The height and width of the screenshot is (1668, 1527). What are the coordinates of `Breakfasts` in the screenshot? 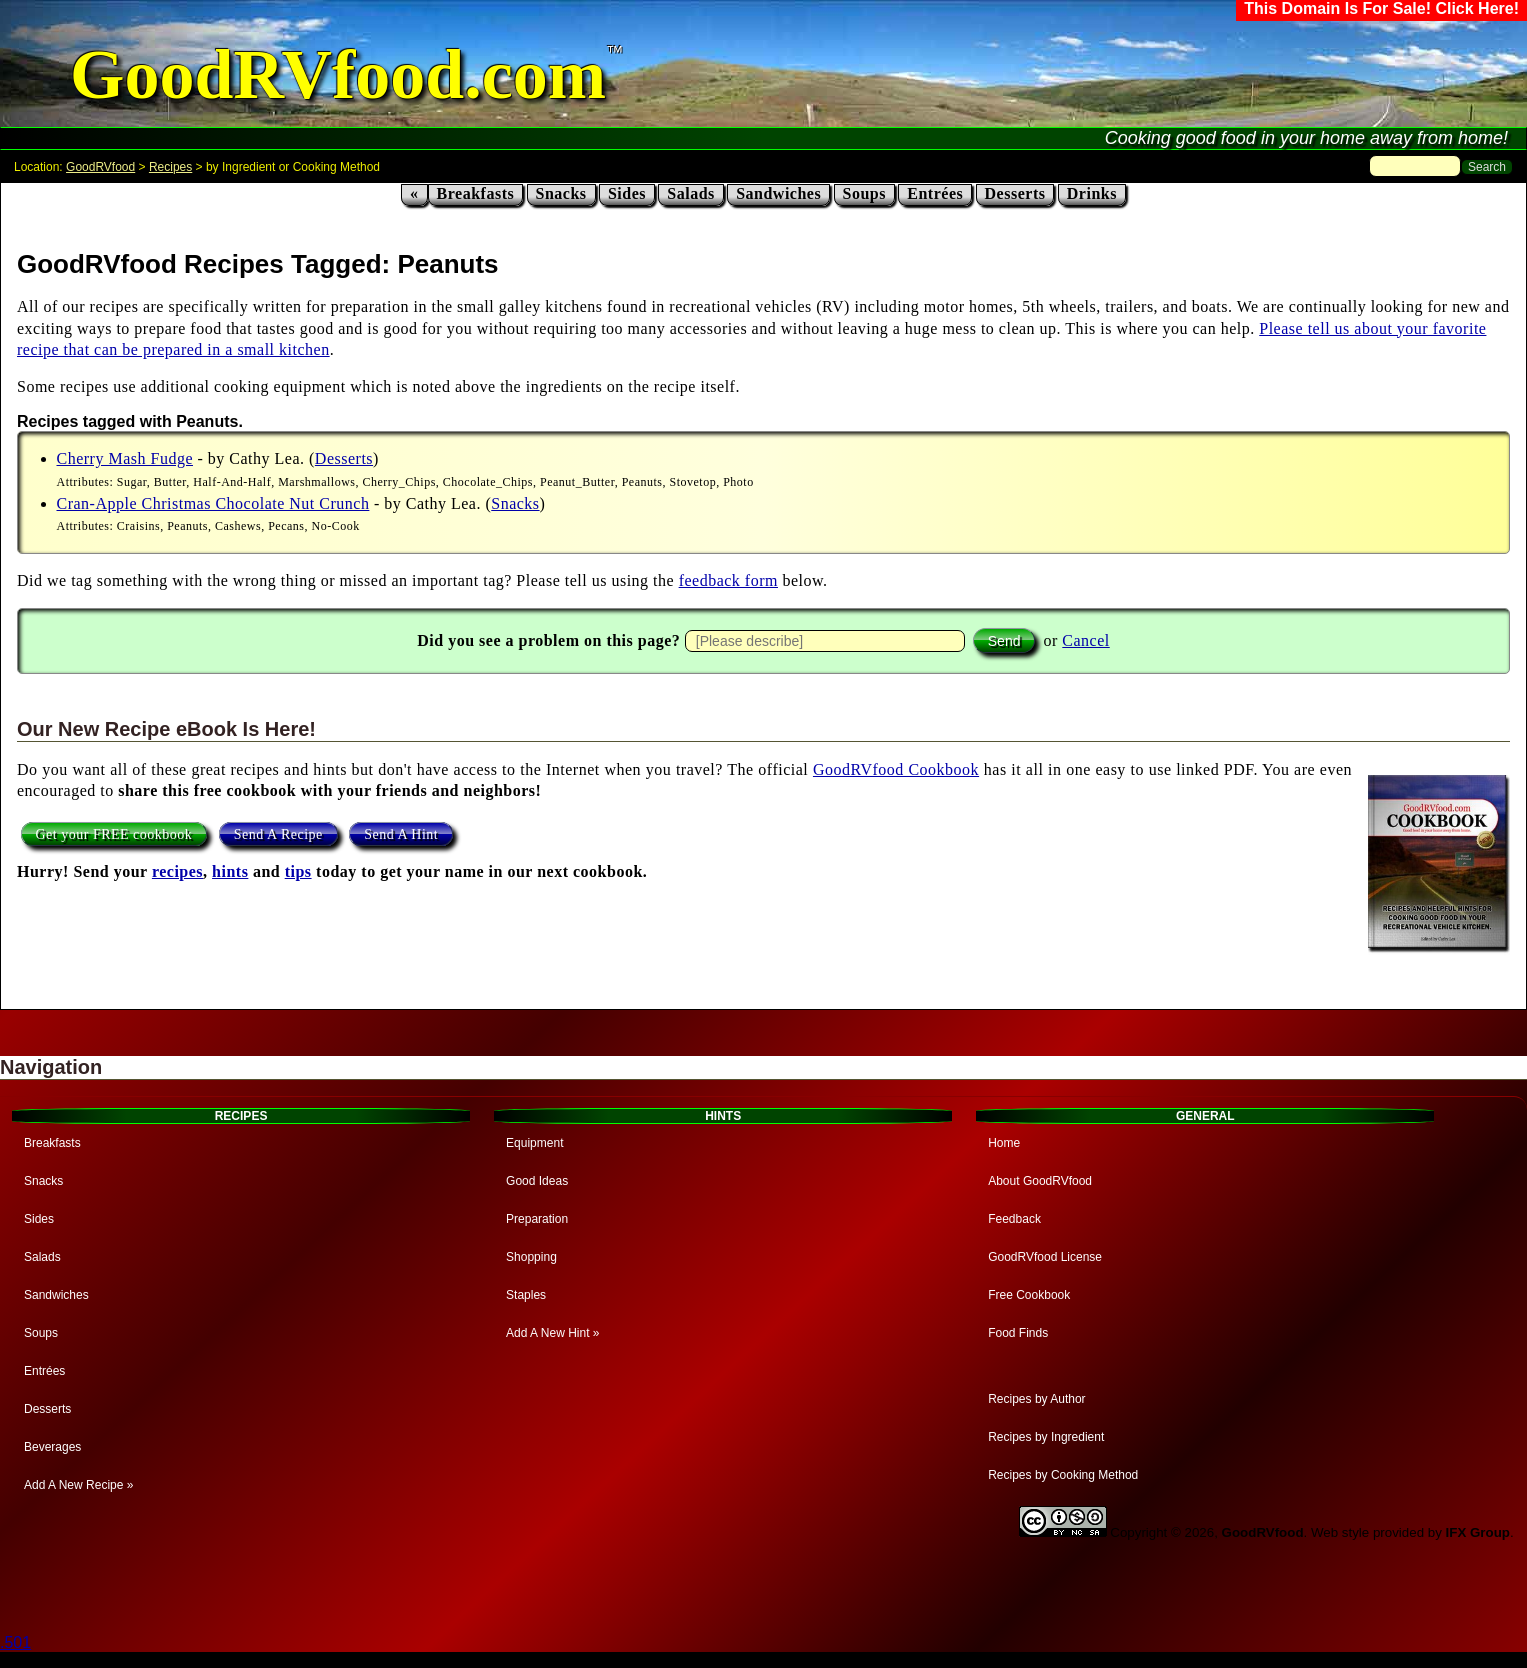 It's located at (476, 193).